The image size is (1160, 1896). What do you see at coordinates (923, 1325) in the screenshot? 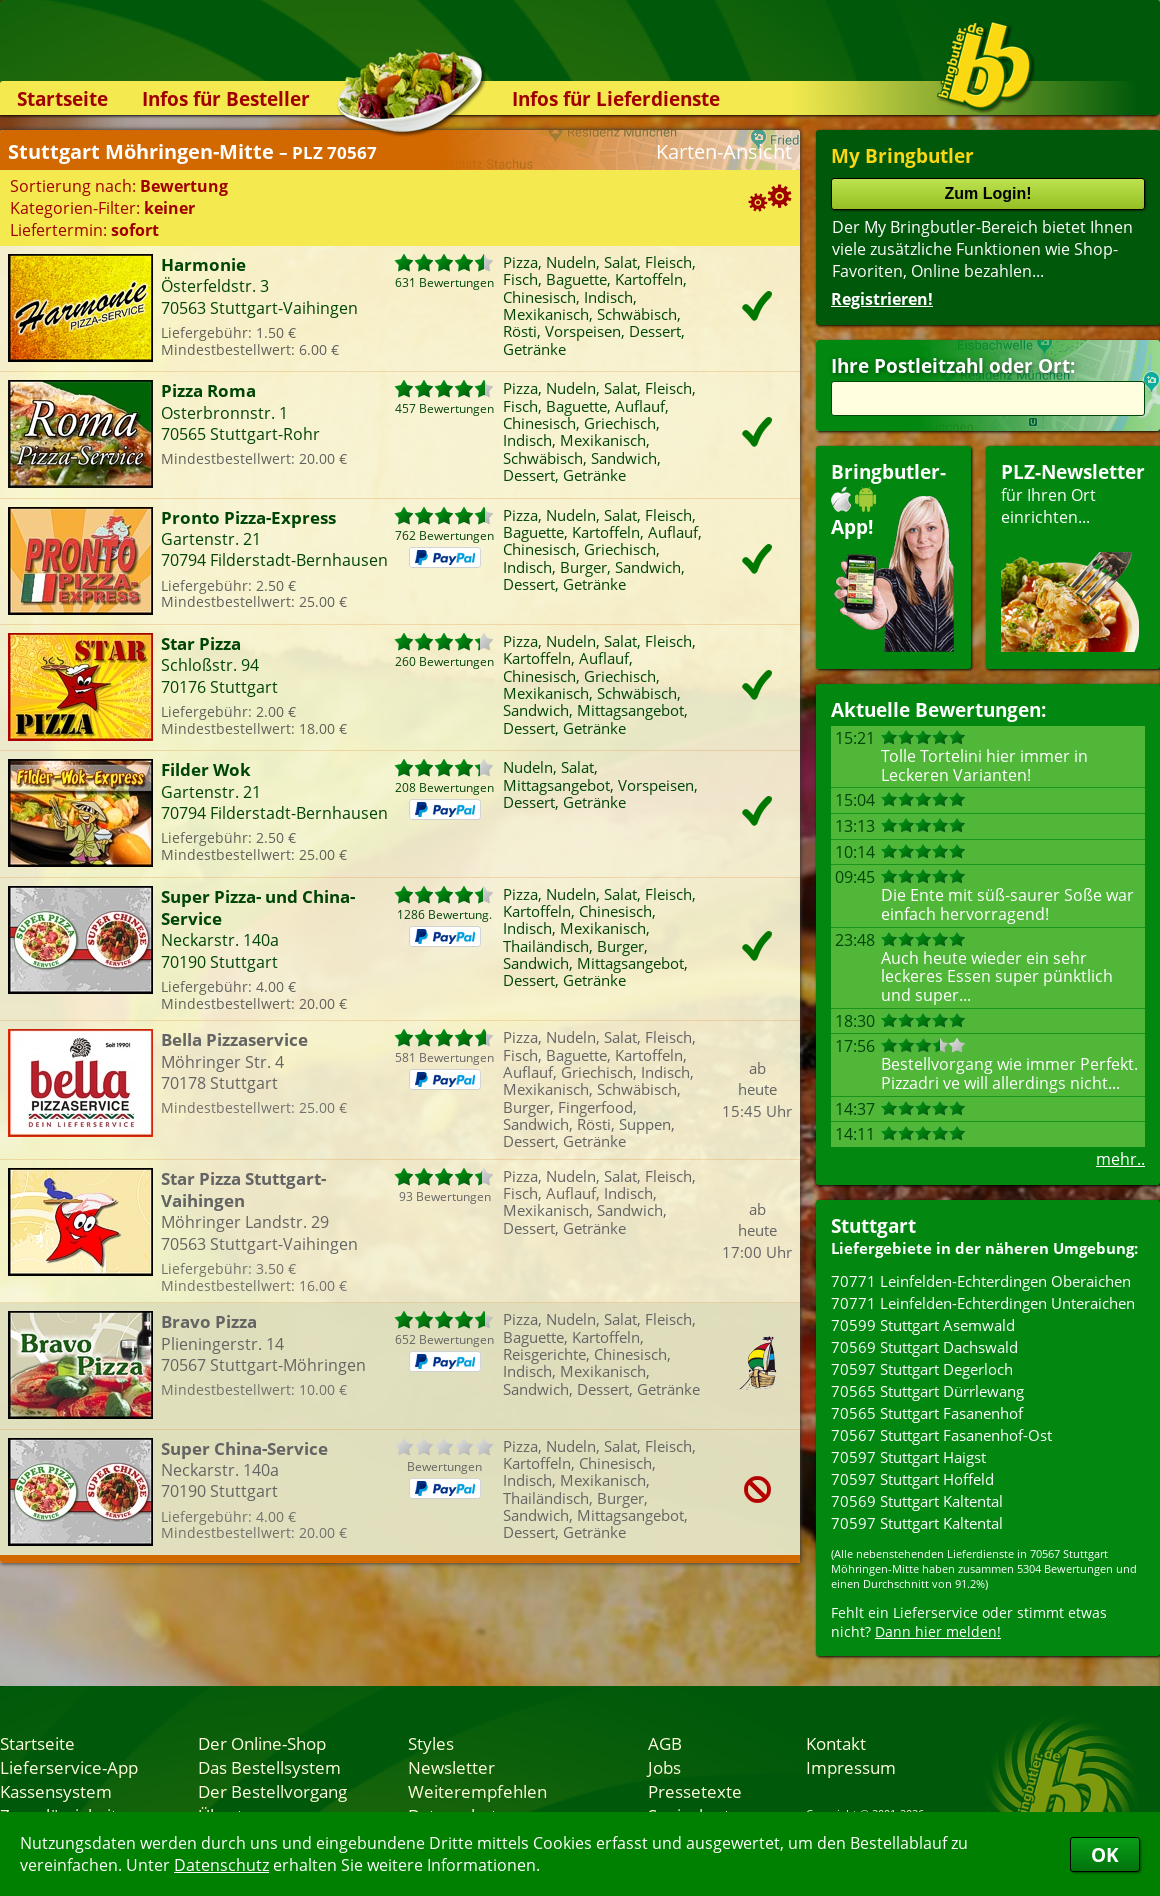
I see `70599 Stuttgart Asemwald` at bounding box center [923, 1325].